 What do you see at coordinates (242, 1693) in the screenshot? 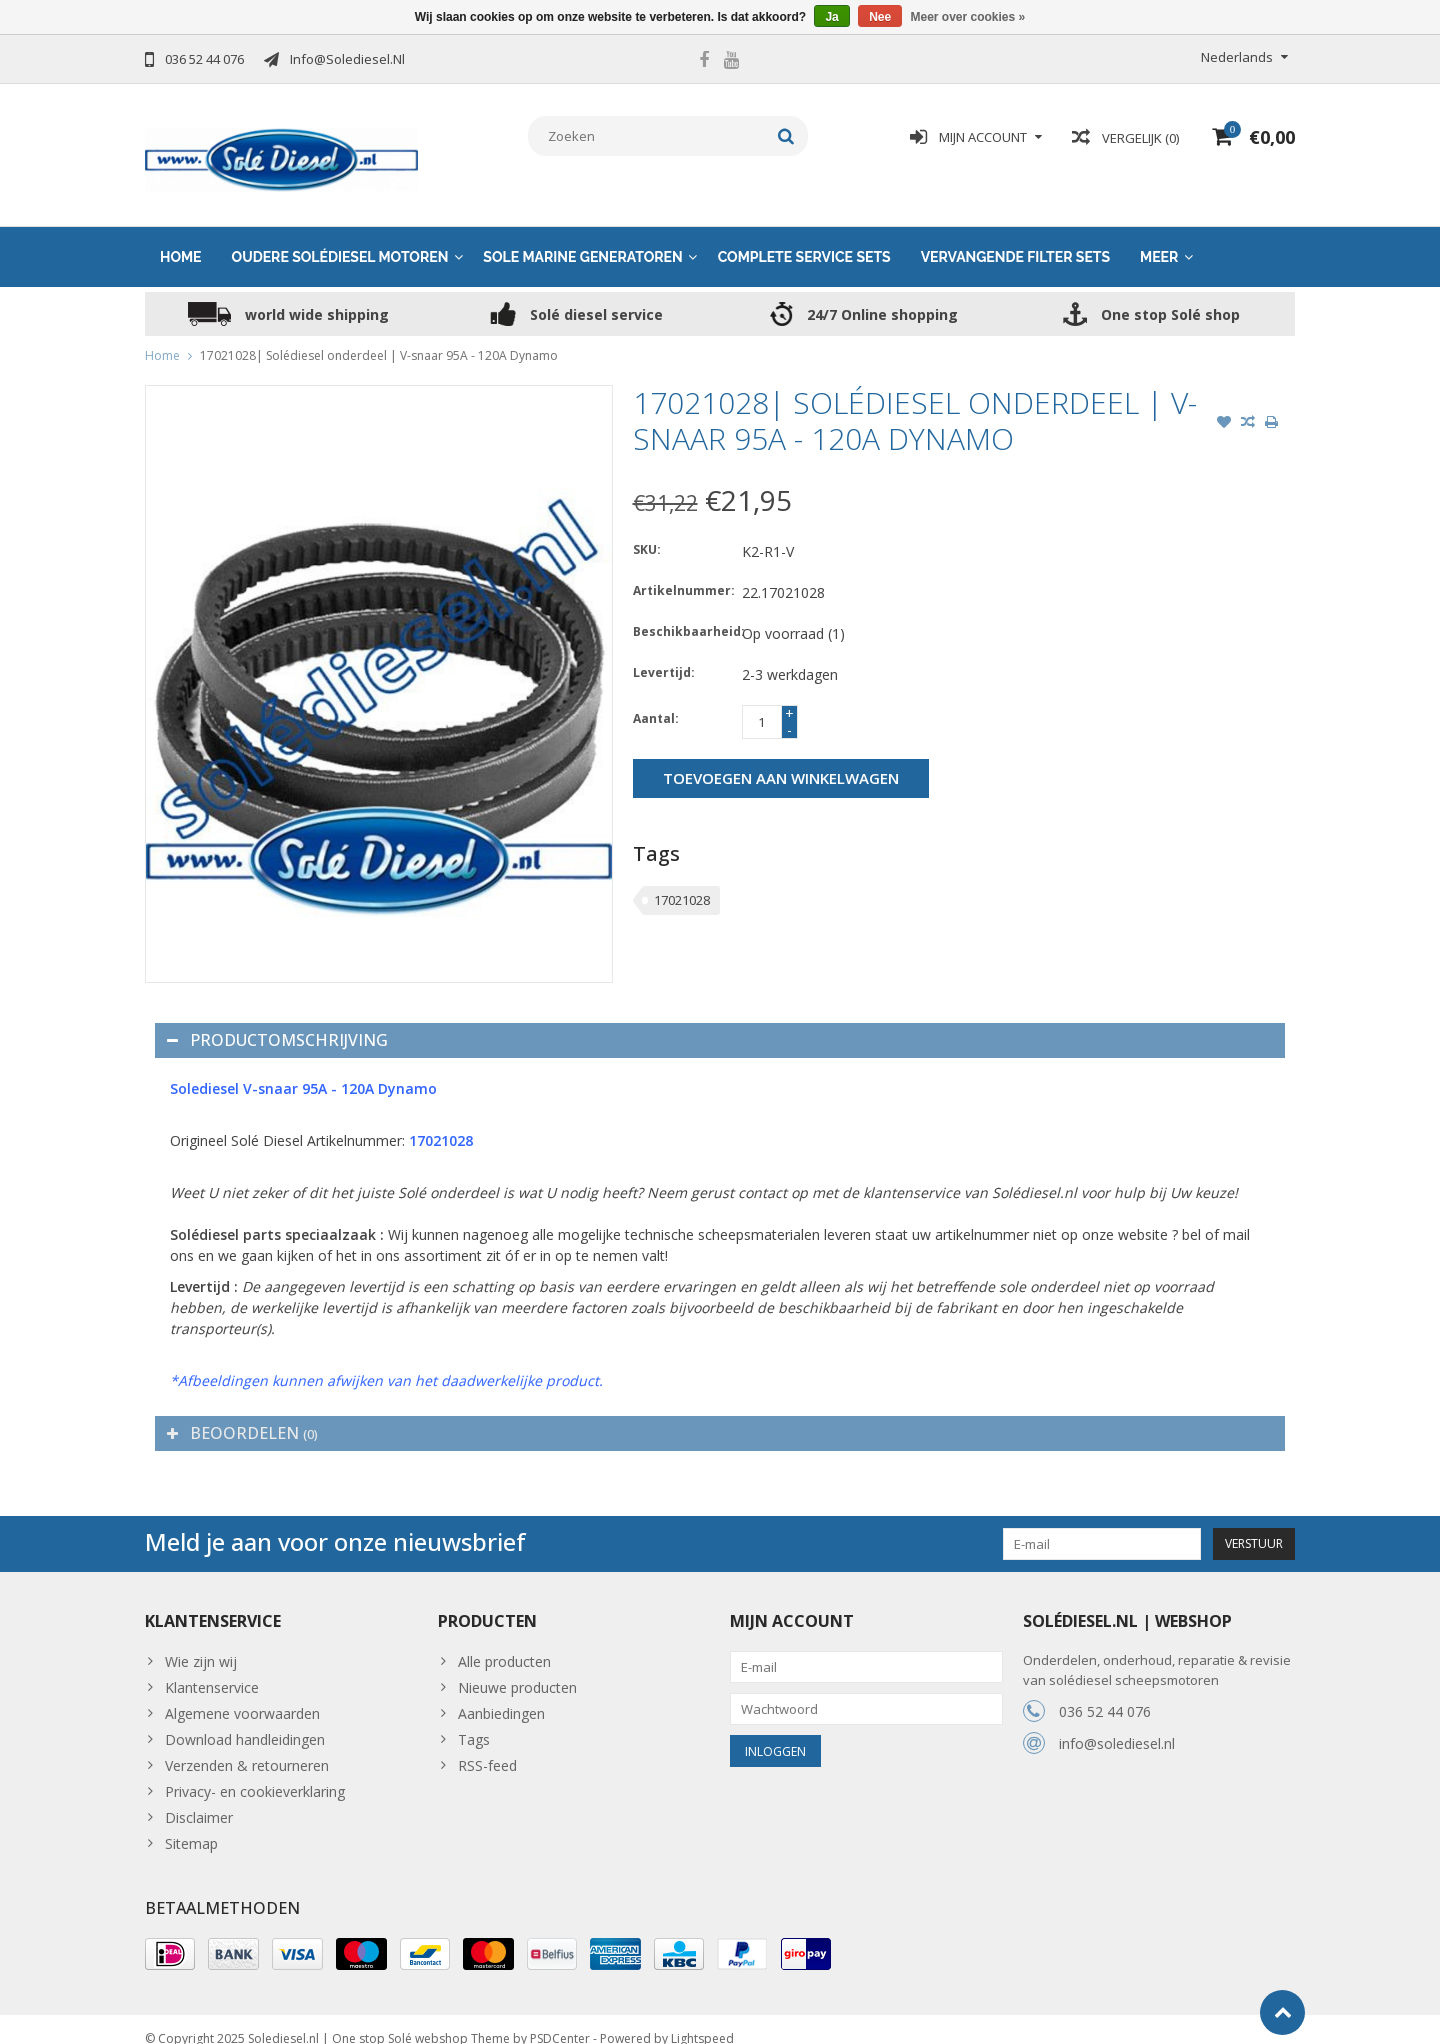
I see `Algemene voorwaarden` at bounding box center [242, 1693].